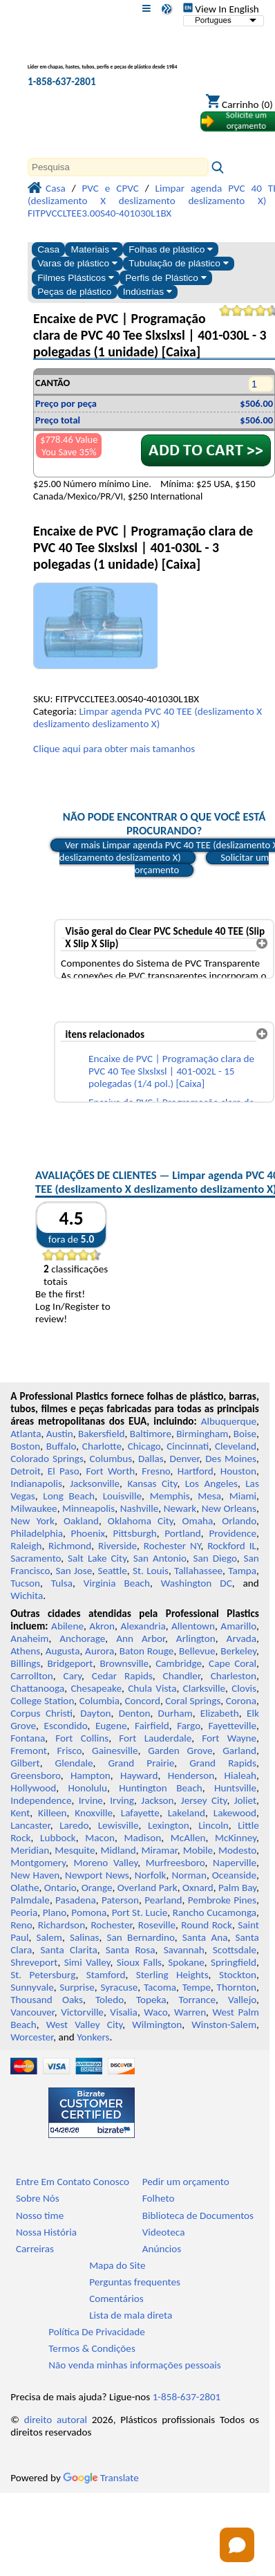 Image resolution: width=275 pixels, height=2576 pixels. I want to click on Limpar agenda PVC 40 TEE (deslizamento X deslizamento deslizamento X), so click(147, 717).